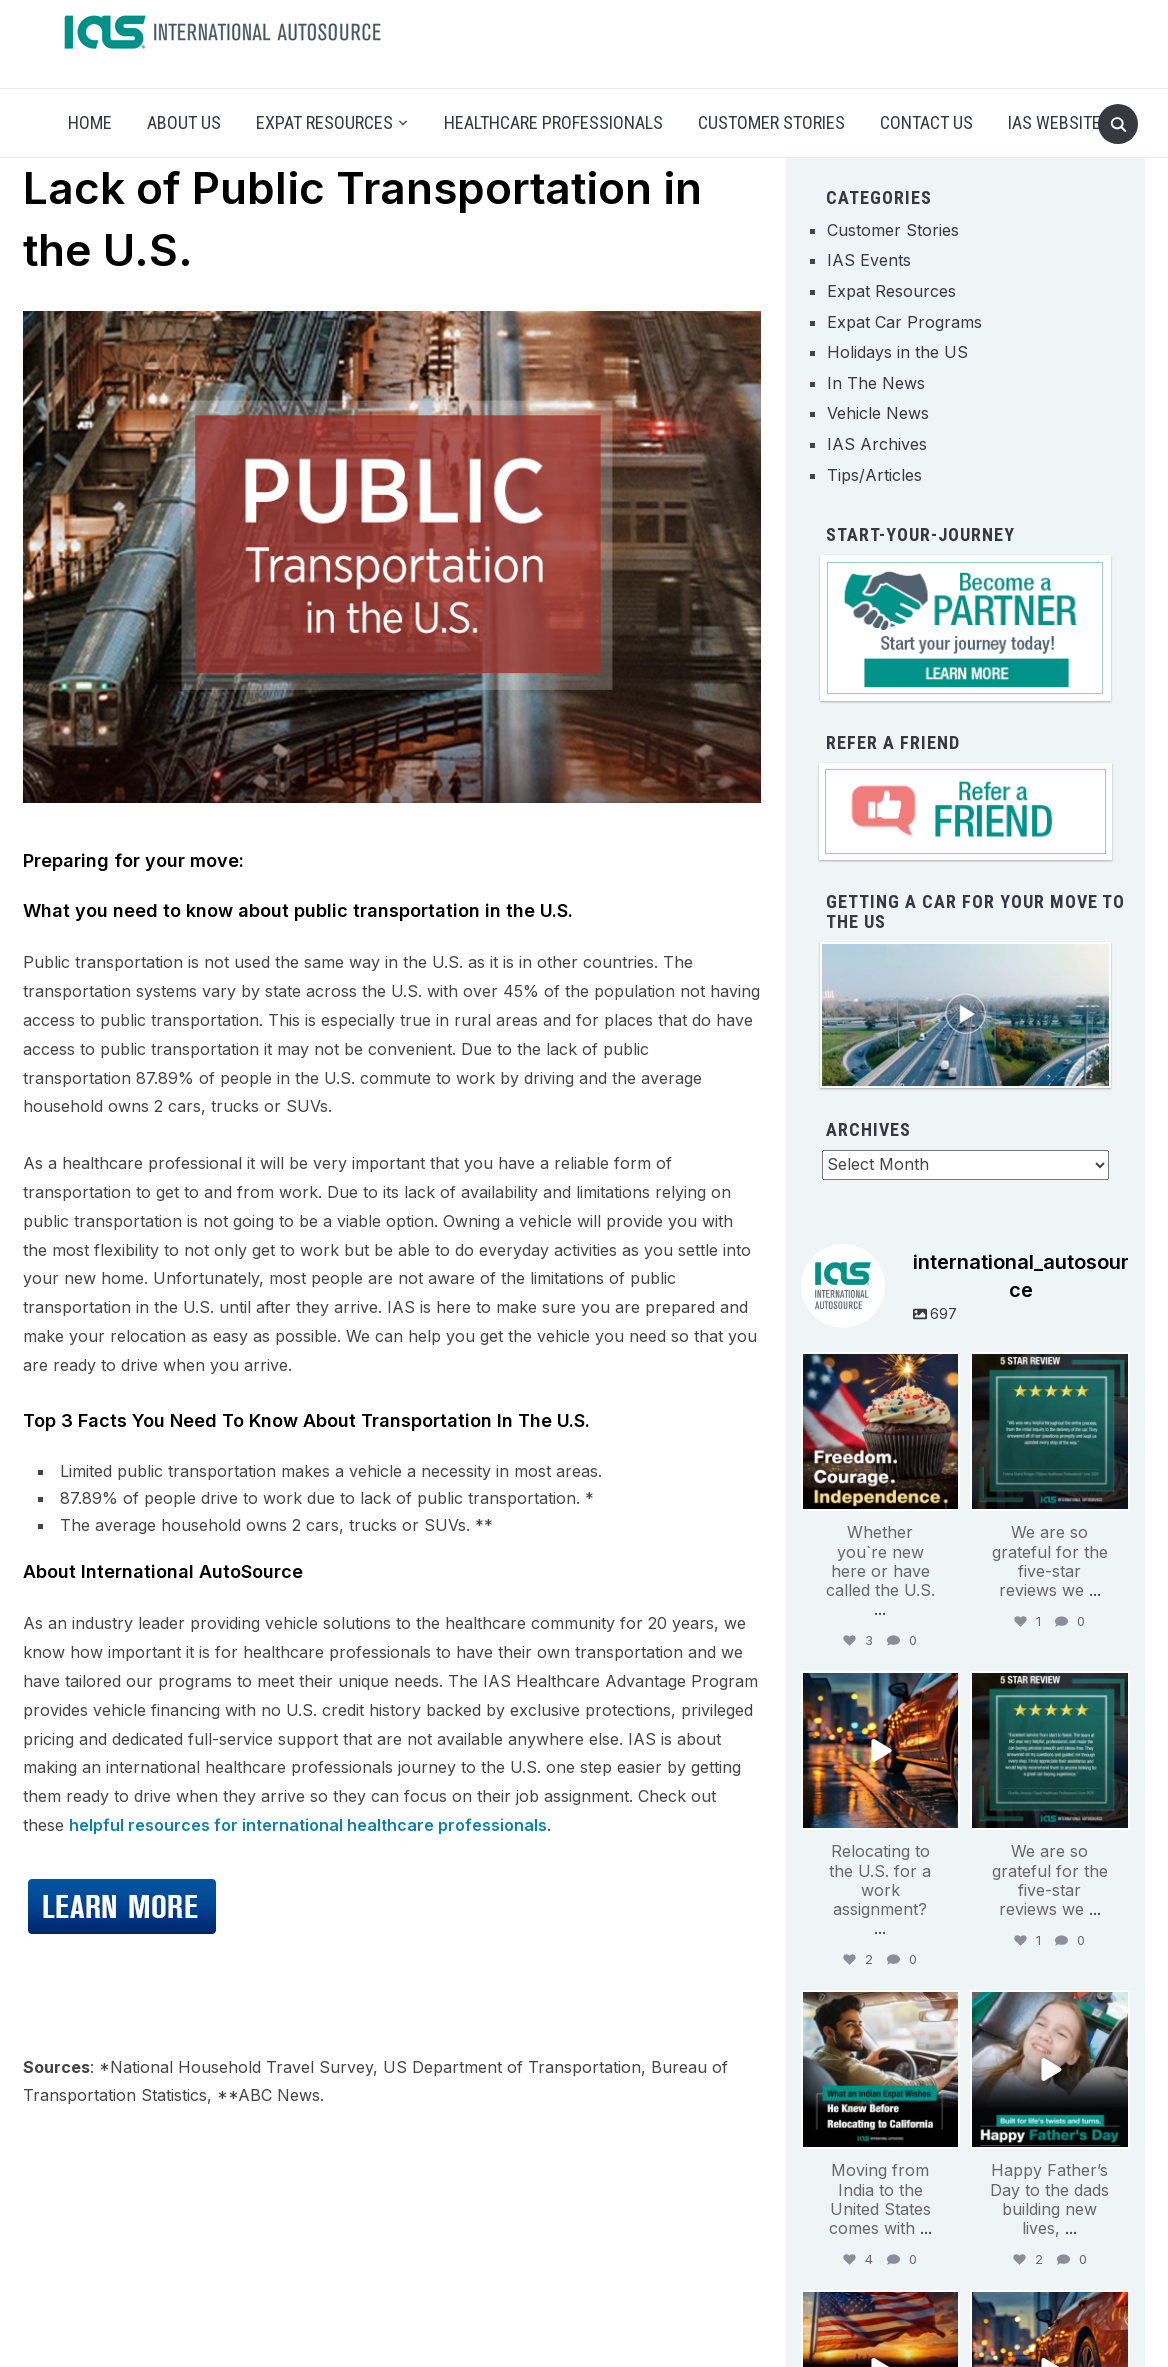 The image size is (1168, 2367). What do you see at coordinates (90, 122) in the screenshot?
I see `Home` at bounding box center [90, 122].